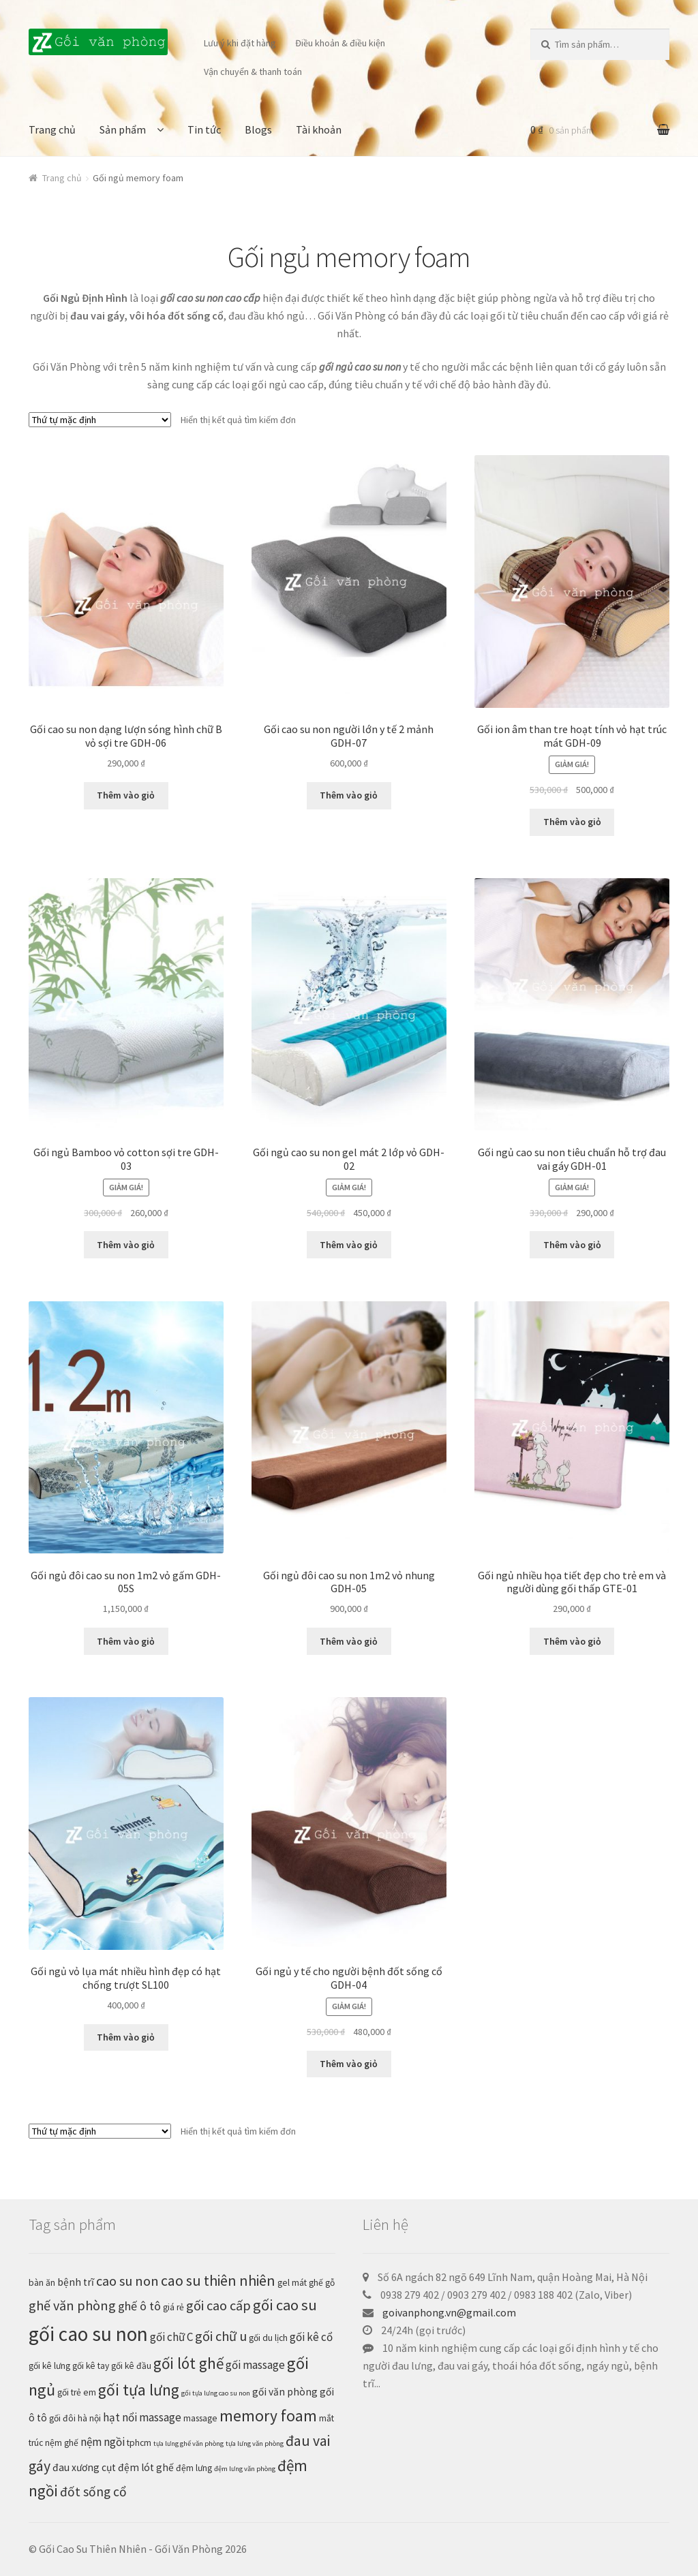 This screenshot has width=698, height=2576. What do you see at coordinates (218, 2305) in the screenshot?
I see `gối cao cấp [gối cao cấp (7 sản phẩm)]` at bounding box center [218, 2305].